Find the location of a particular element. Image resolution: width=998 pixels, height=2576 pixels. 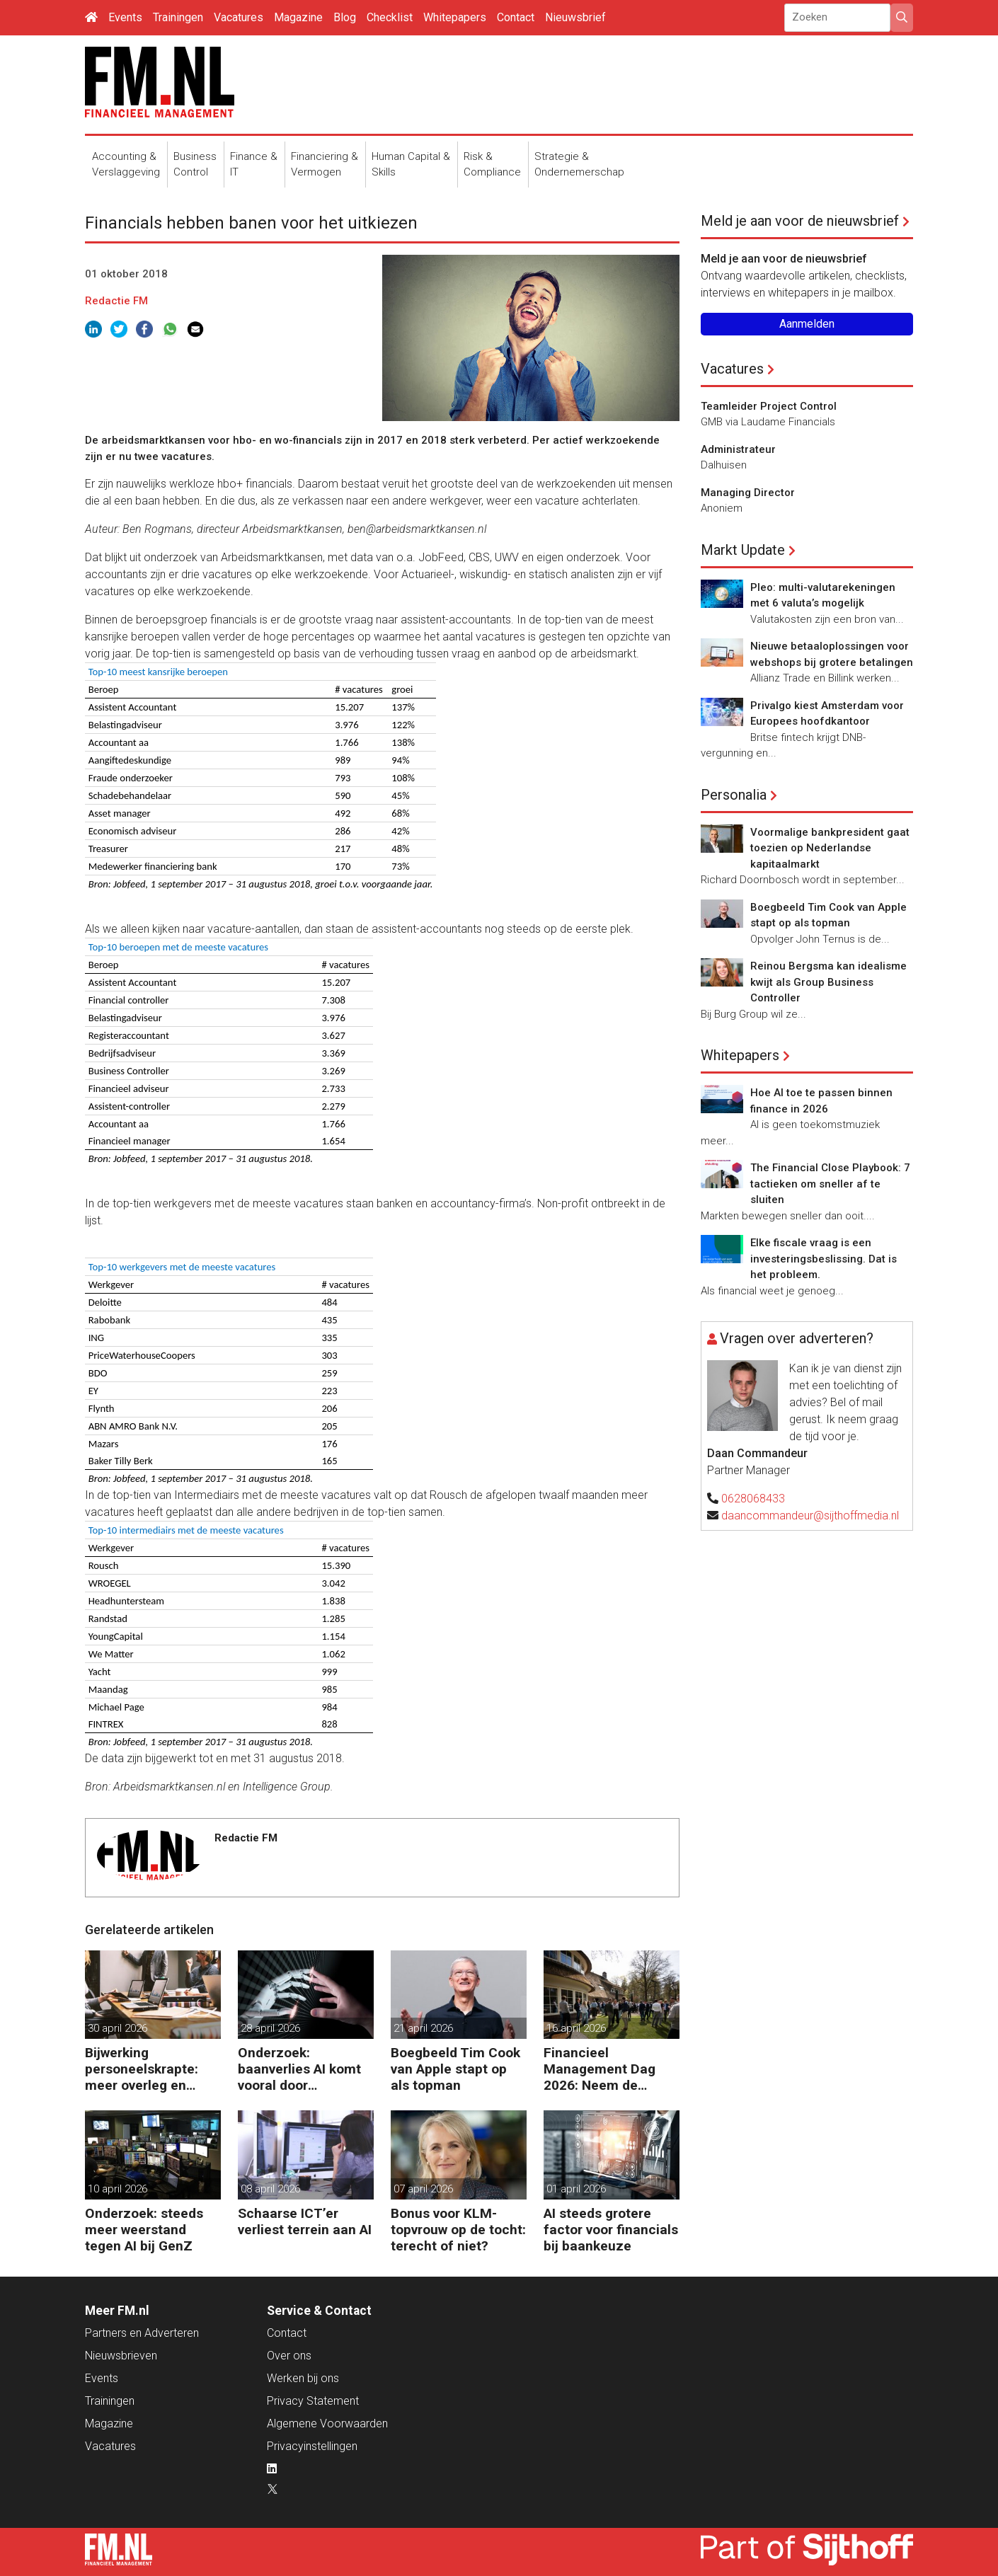

AI steeds grotere factor voor financials bij baankeuze is located at coordinates (611, 2229).